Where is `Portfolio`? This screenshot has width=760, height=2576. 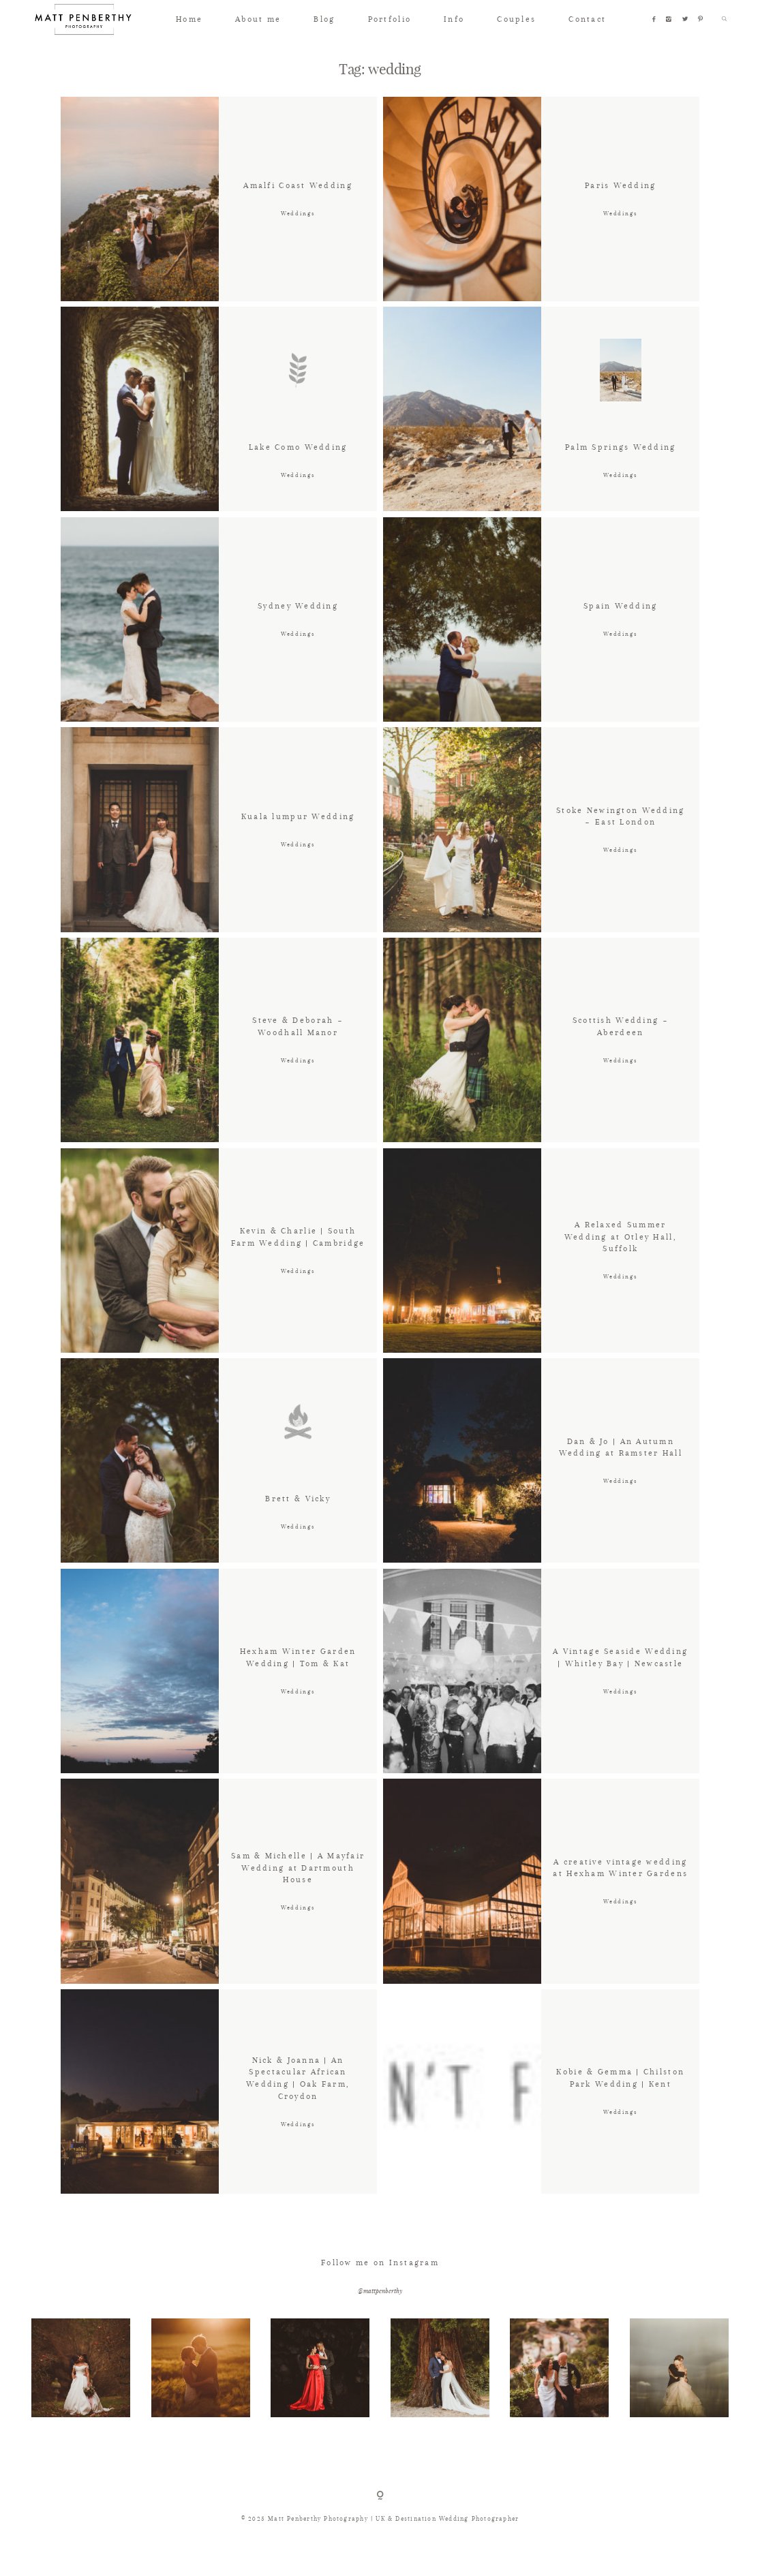
Portfolio is located at coordinates (390, 19).